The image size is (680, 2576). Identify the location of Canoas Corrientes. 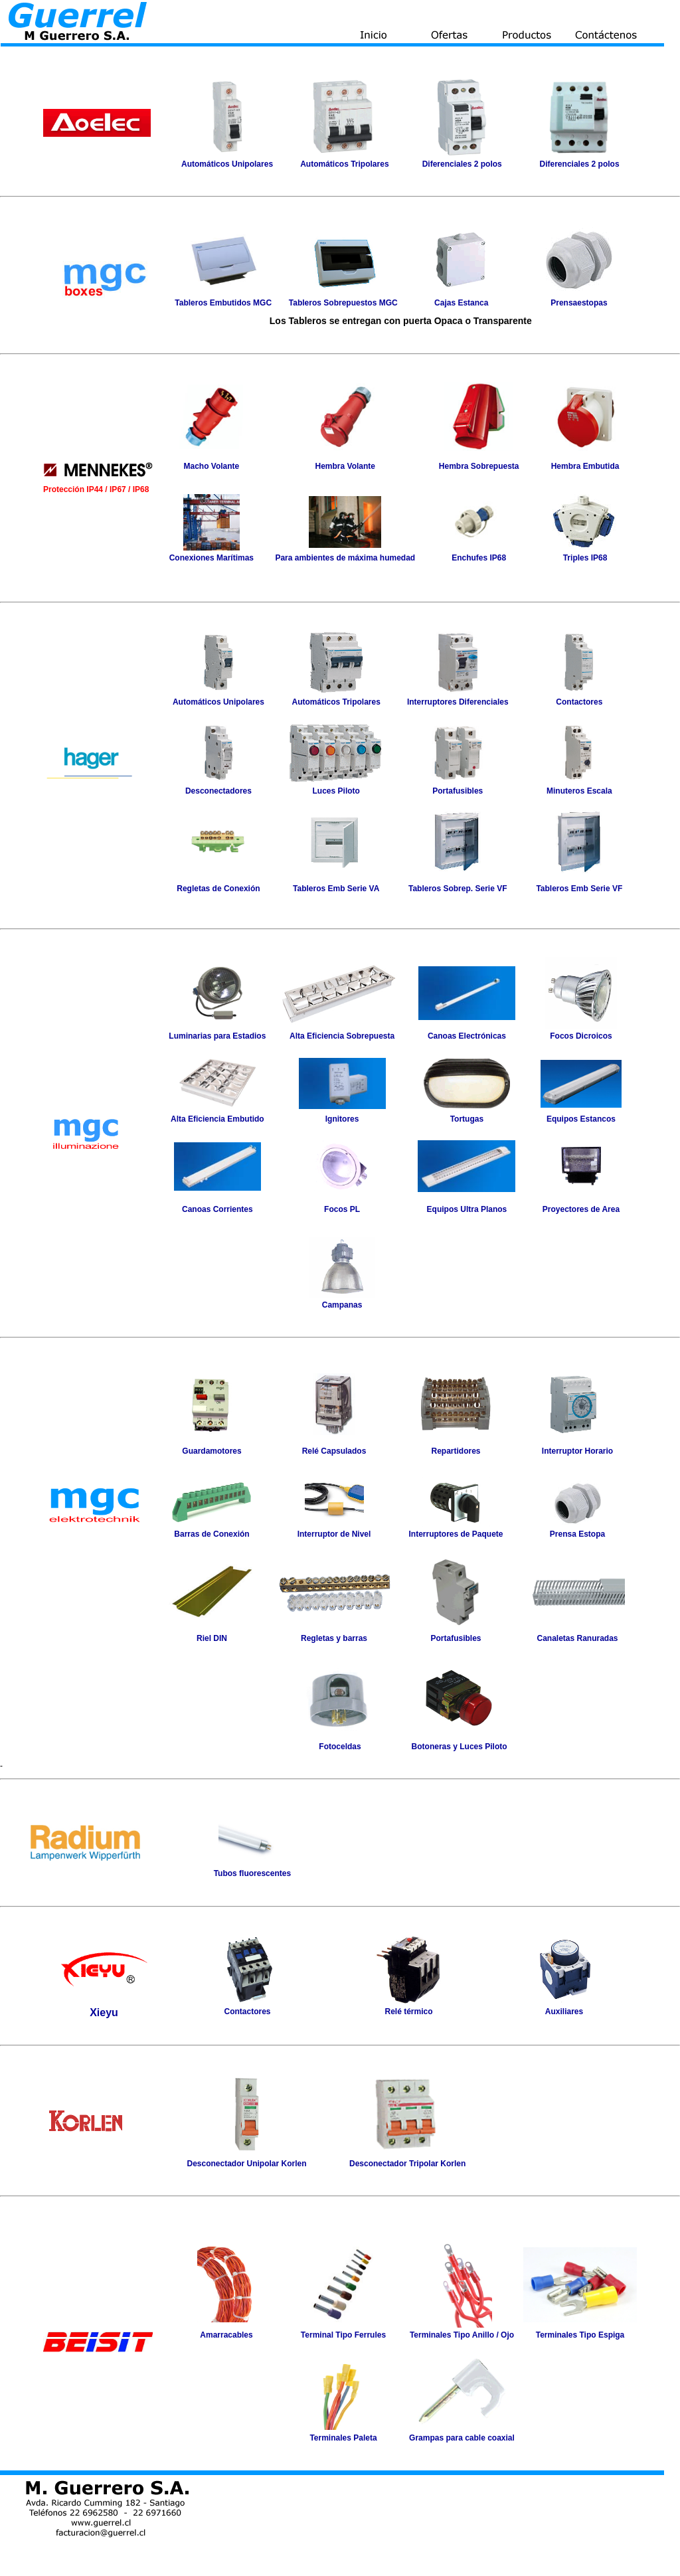
(217, 1209).